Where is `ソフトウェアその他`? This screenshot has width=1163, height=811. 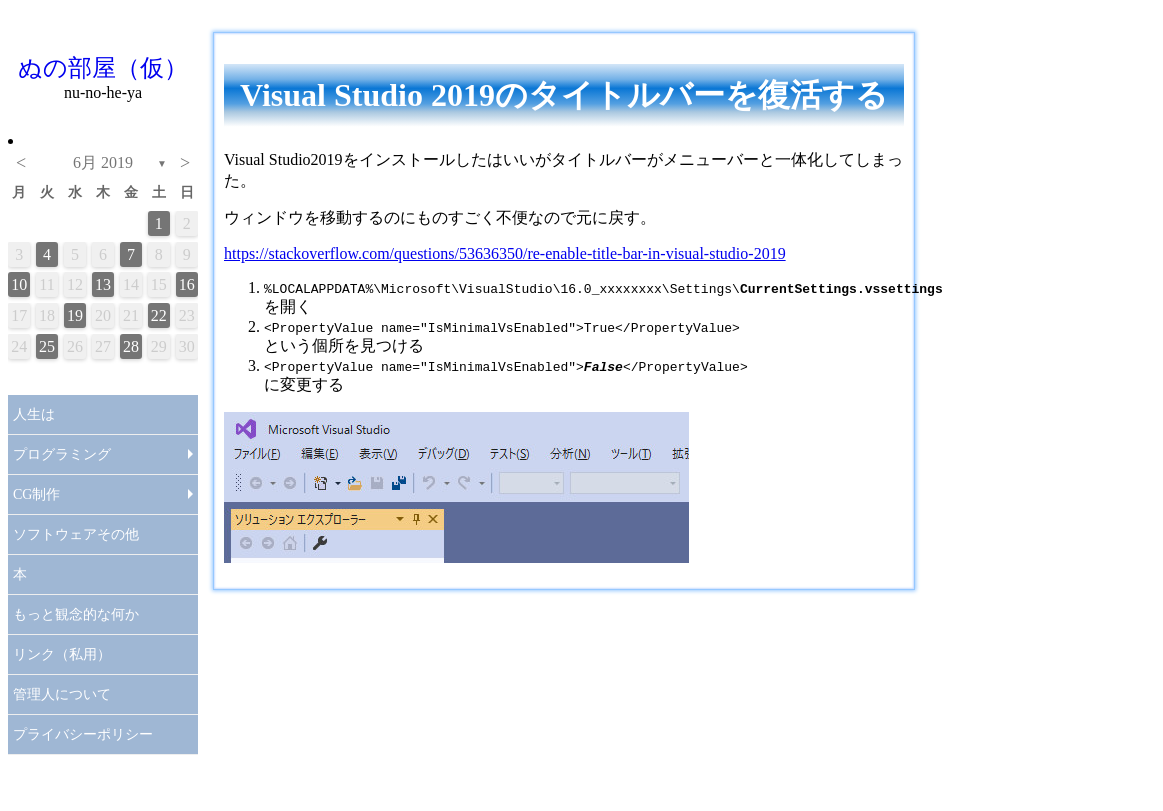 ソフトウェアその他 is located at coordinates (76, 534).